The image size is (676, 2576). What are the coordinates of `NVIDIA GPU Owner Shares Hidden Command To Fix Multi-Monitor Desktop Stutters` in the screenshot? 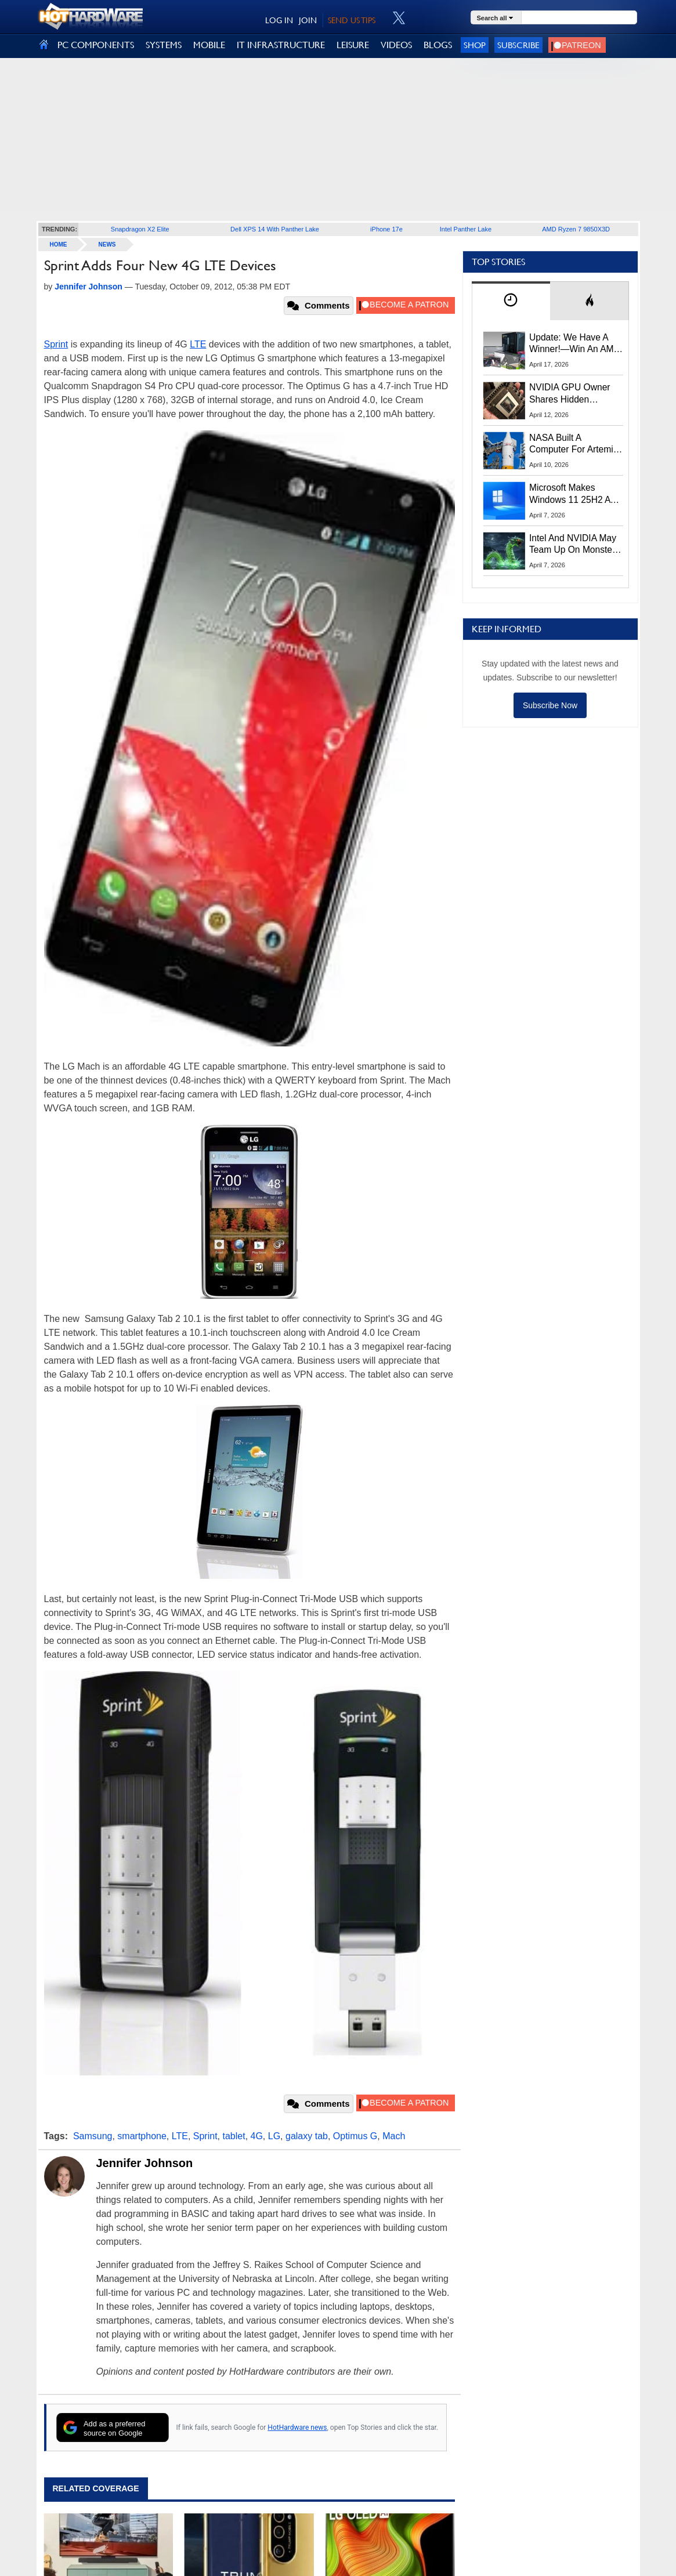 It's located at (575, 393).